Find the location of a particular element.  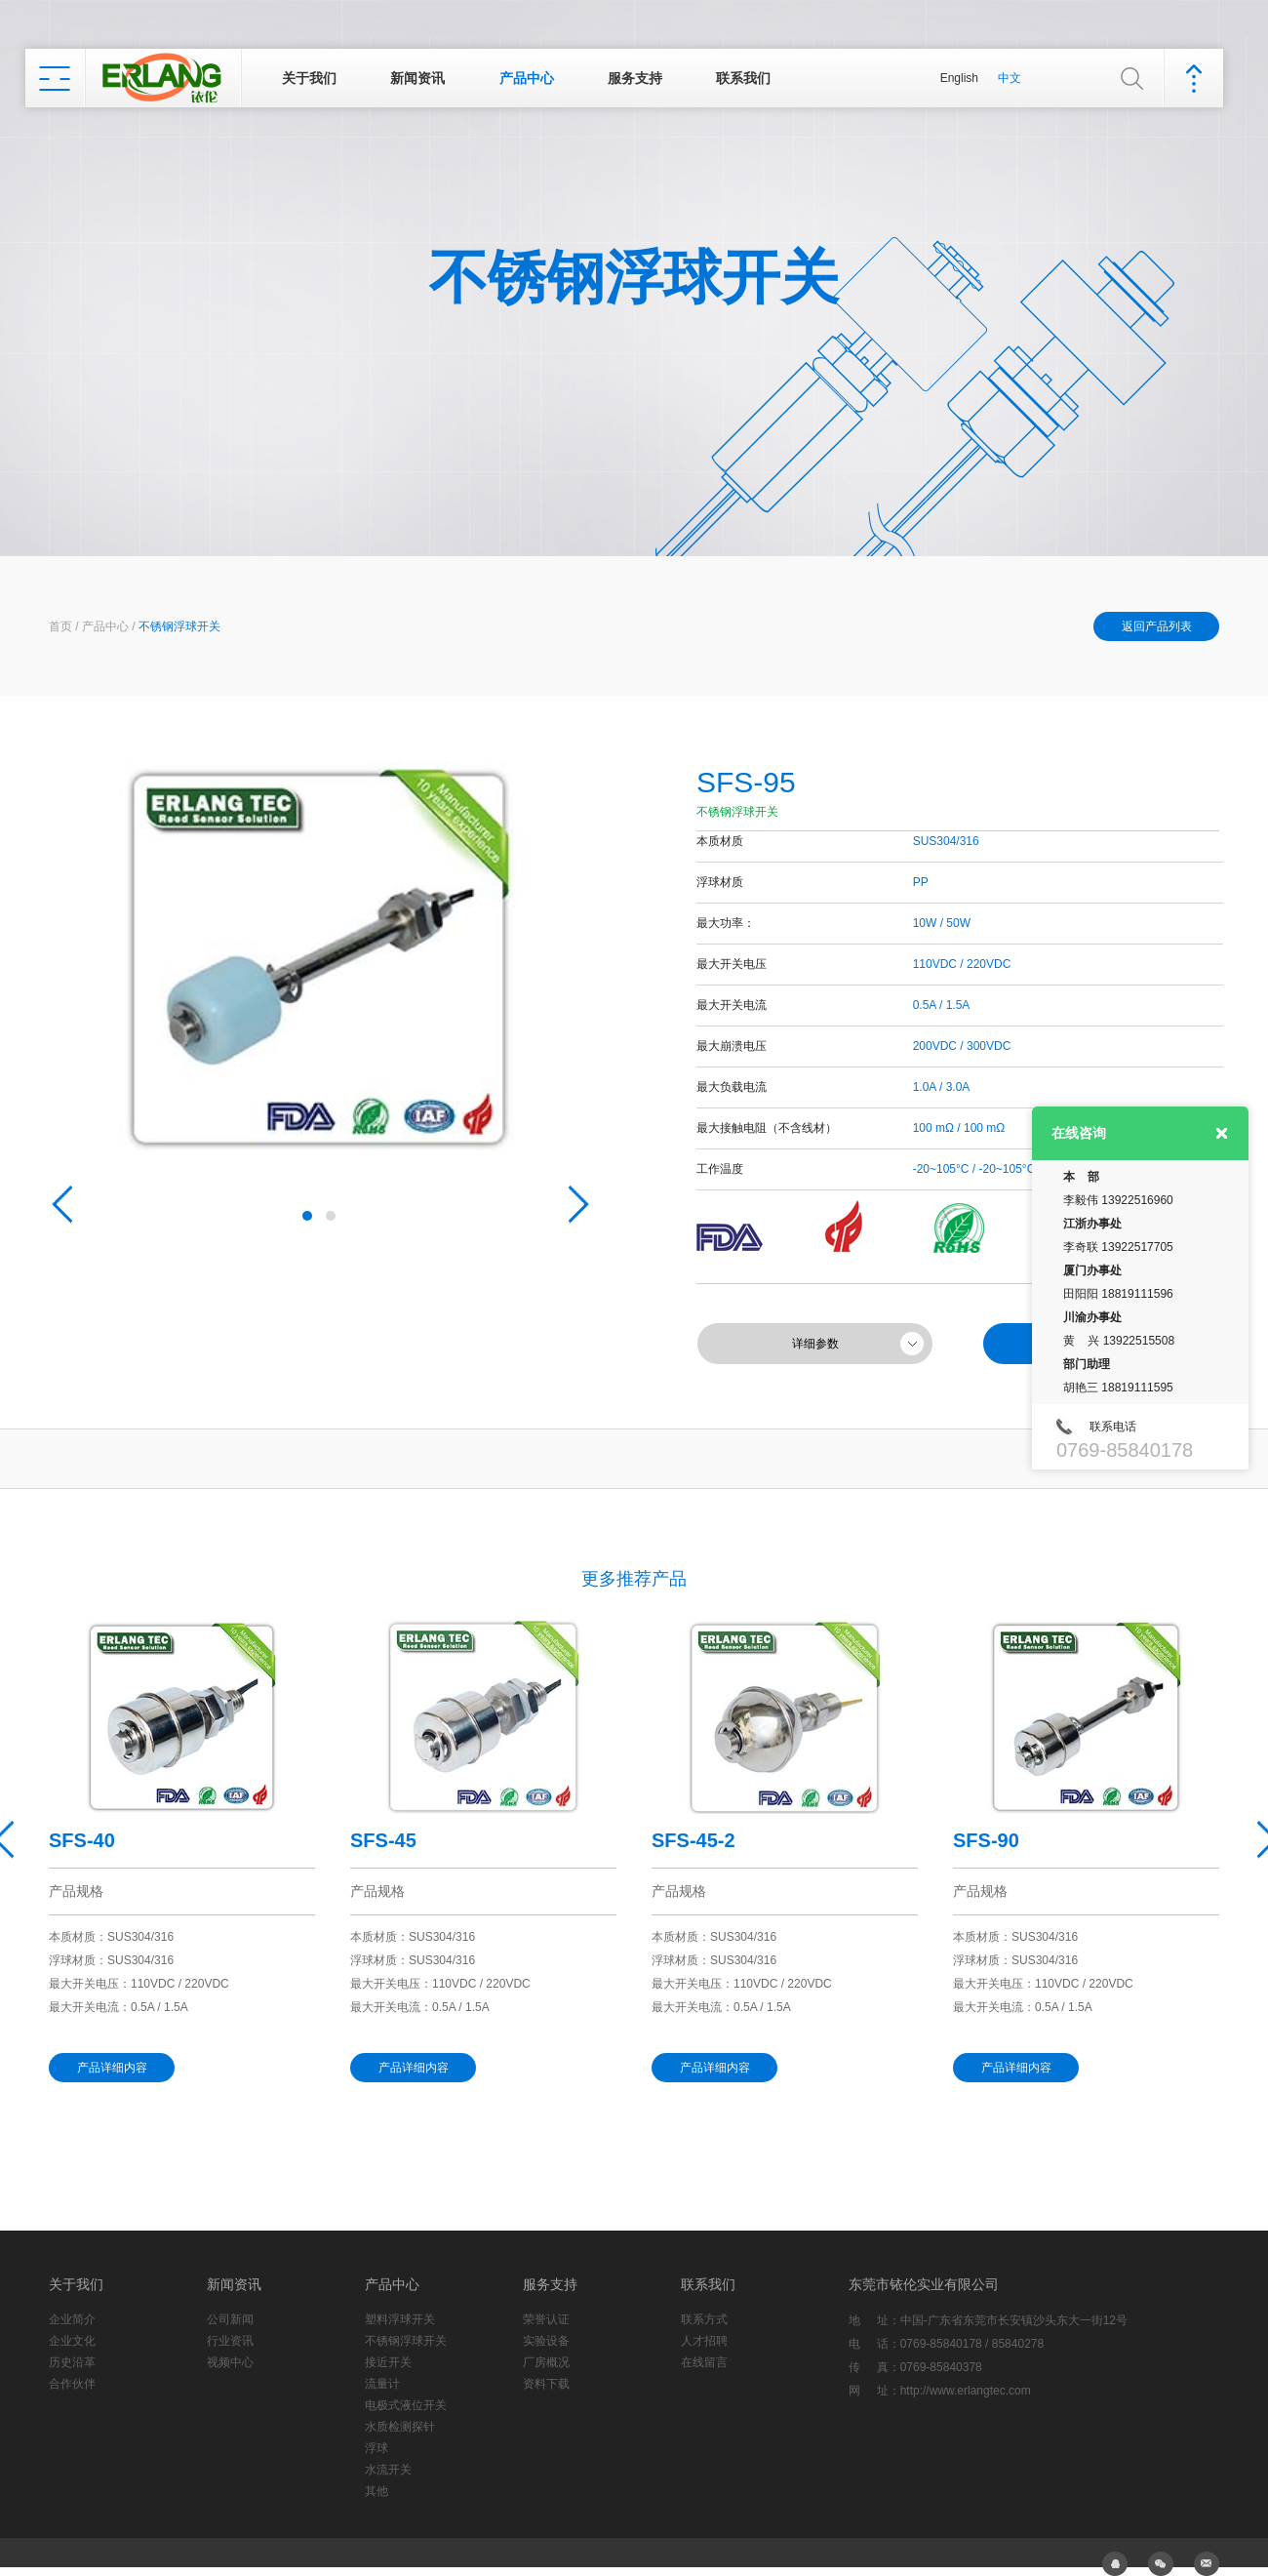

资料下载 is located at coordinates (546, 2384).